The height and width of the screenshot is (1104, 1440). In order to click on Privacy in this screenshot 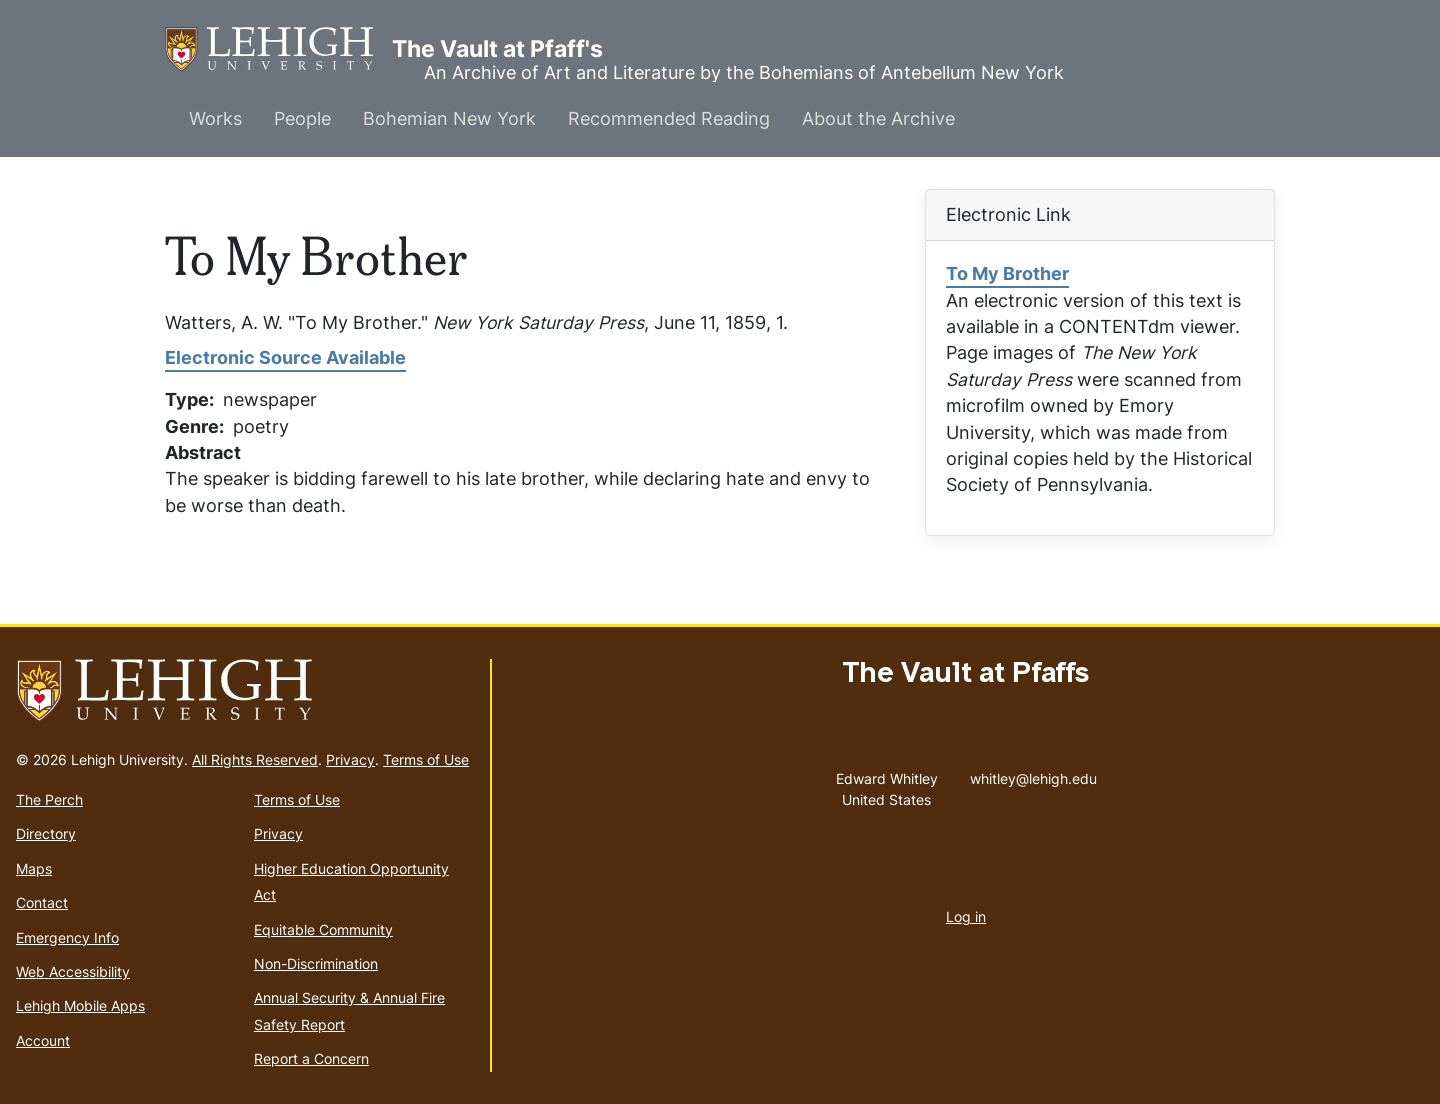, I will do `click(350, 759)`.